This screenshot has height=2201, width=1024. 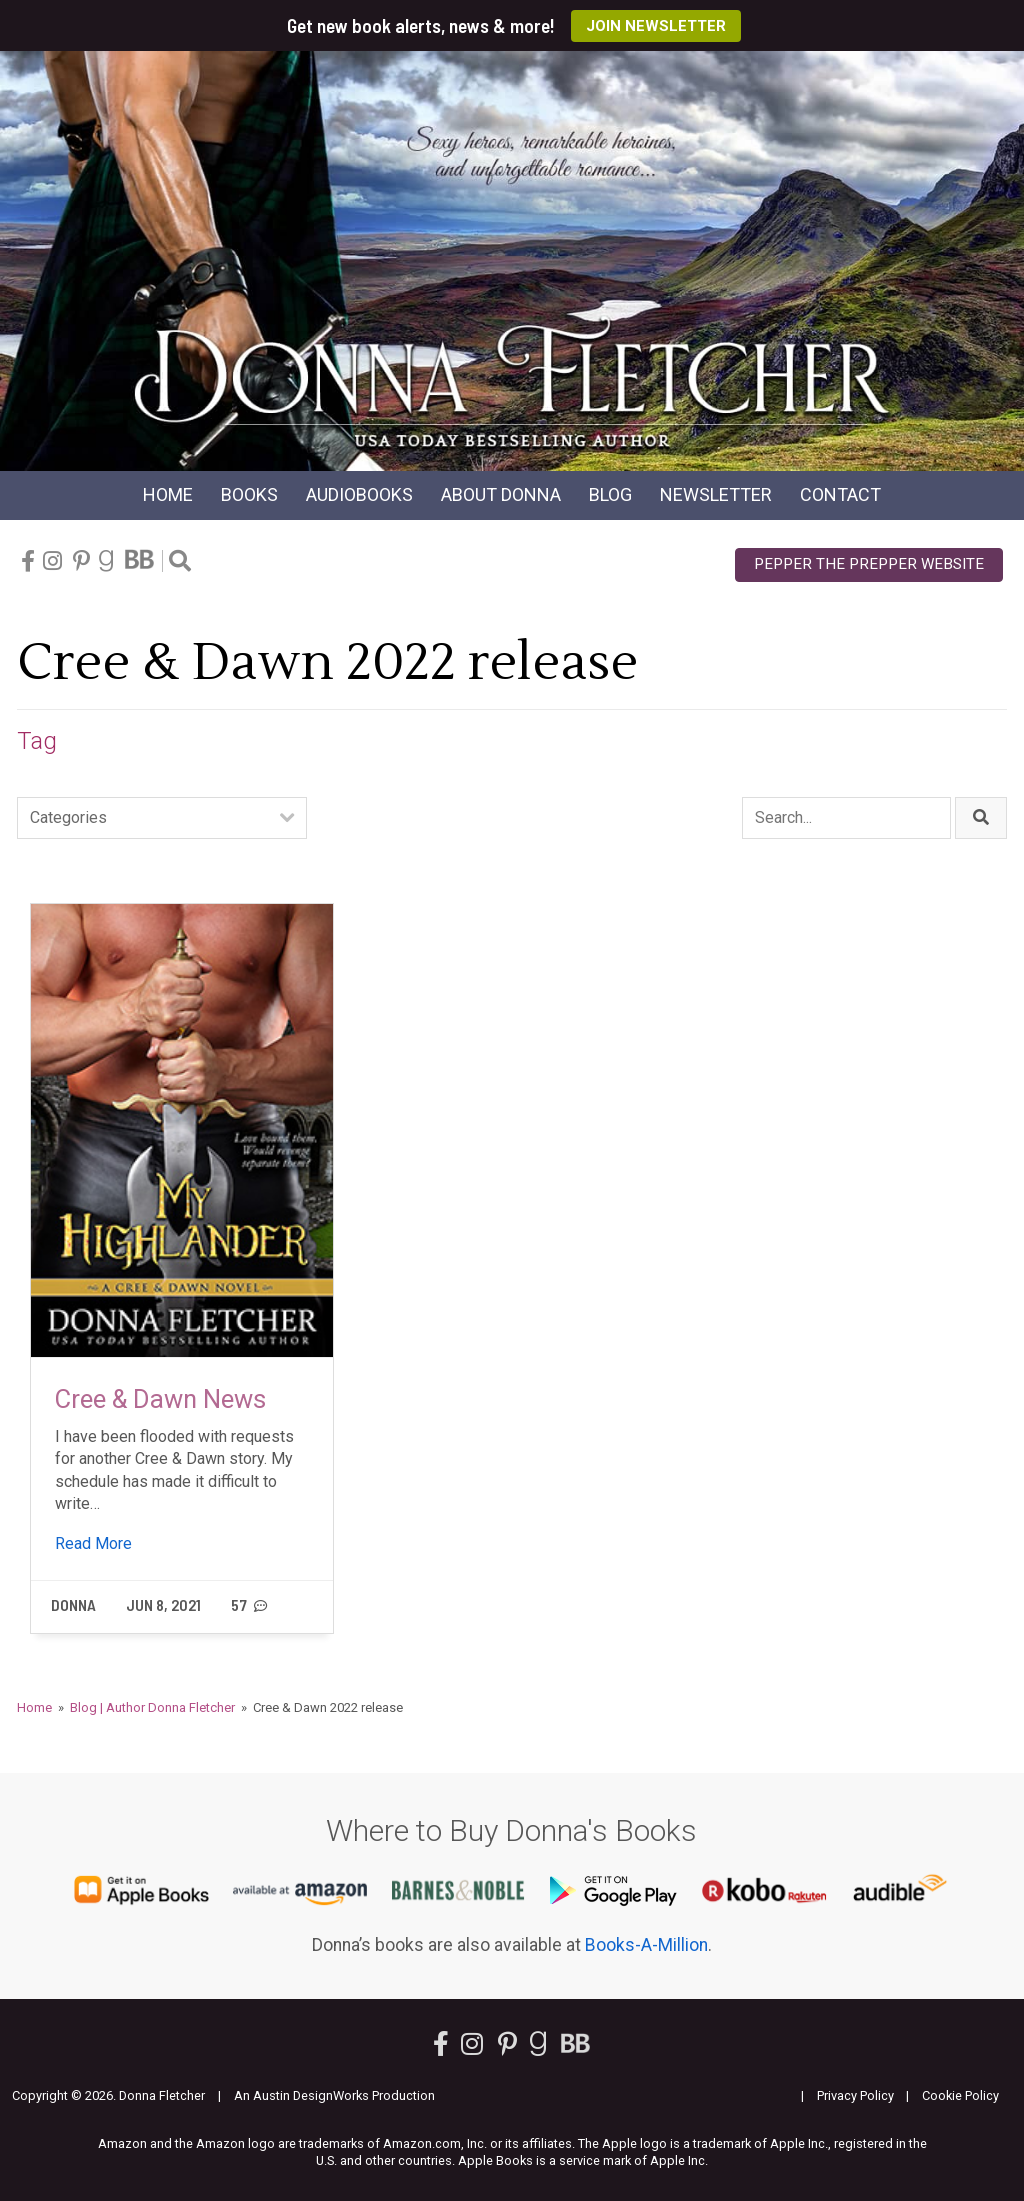 What do you see at coordinates (160, 1399) in the screenshot?
I see `Cree & Dawn News` at bounding box center [160, 1399].